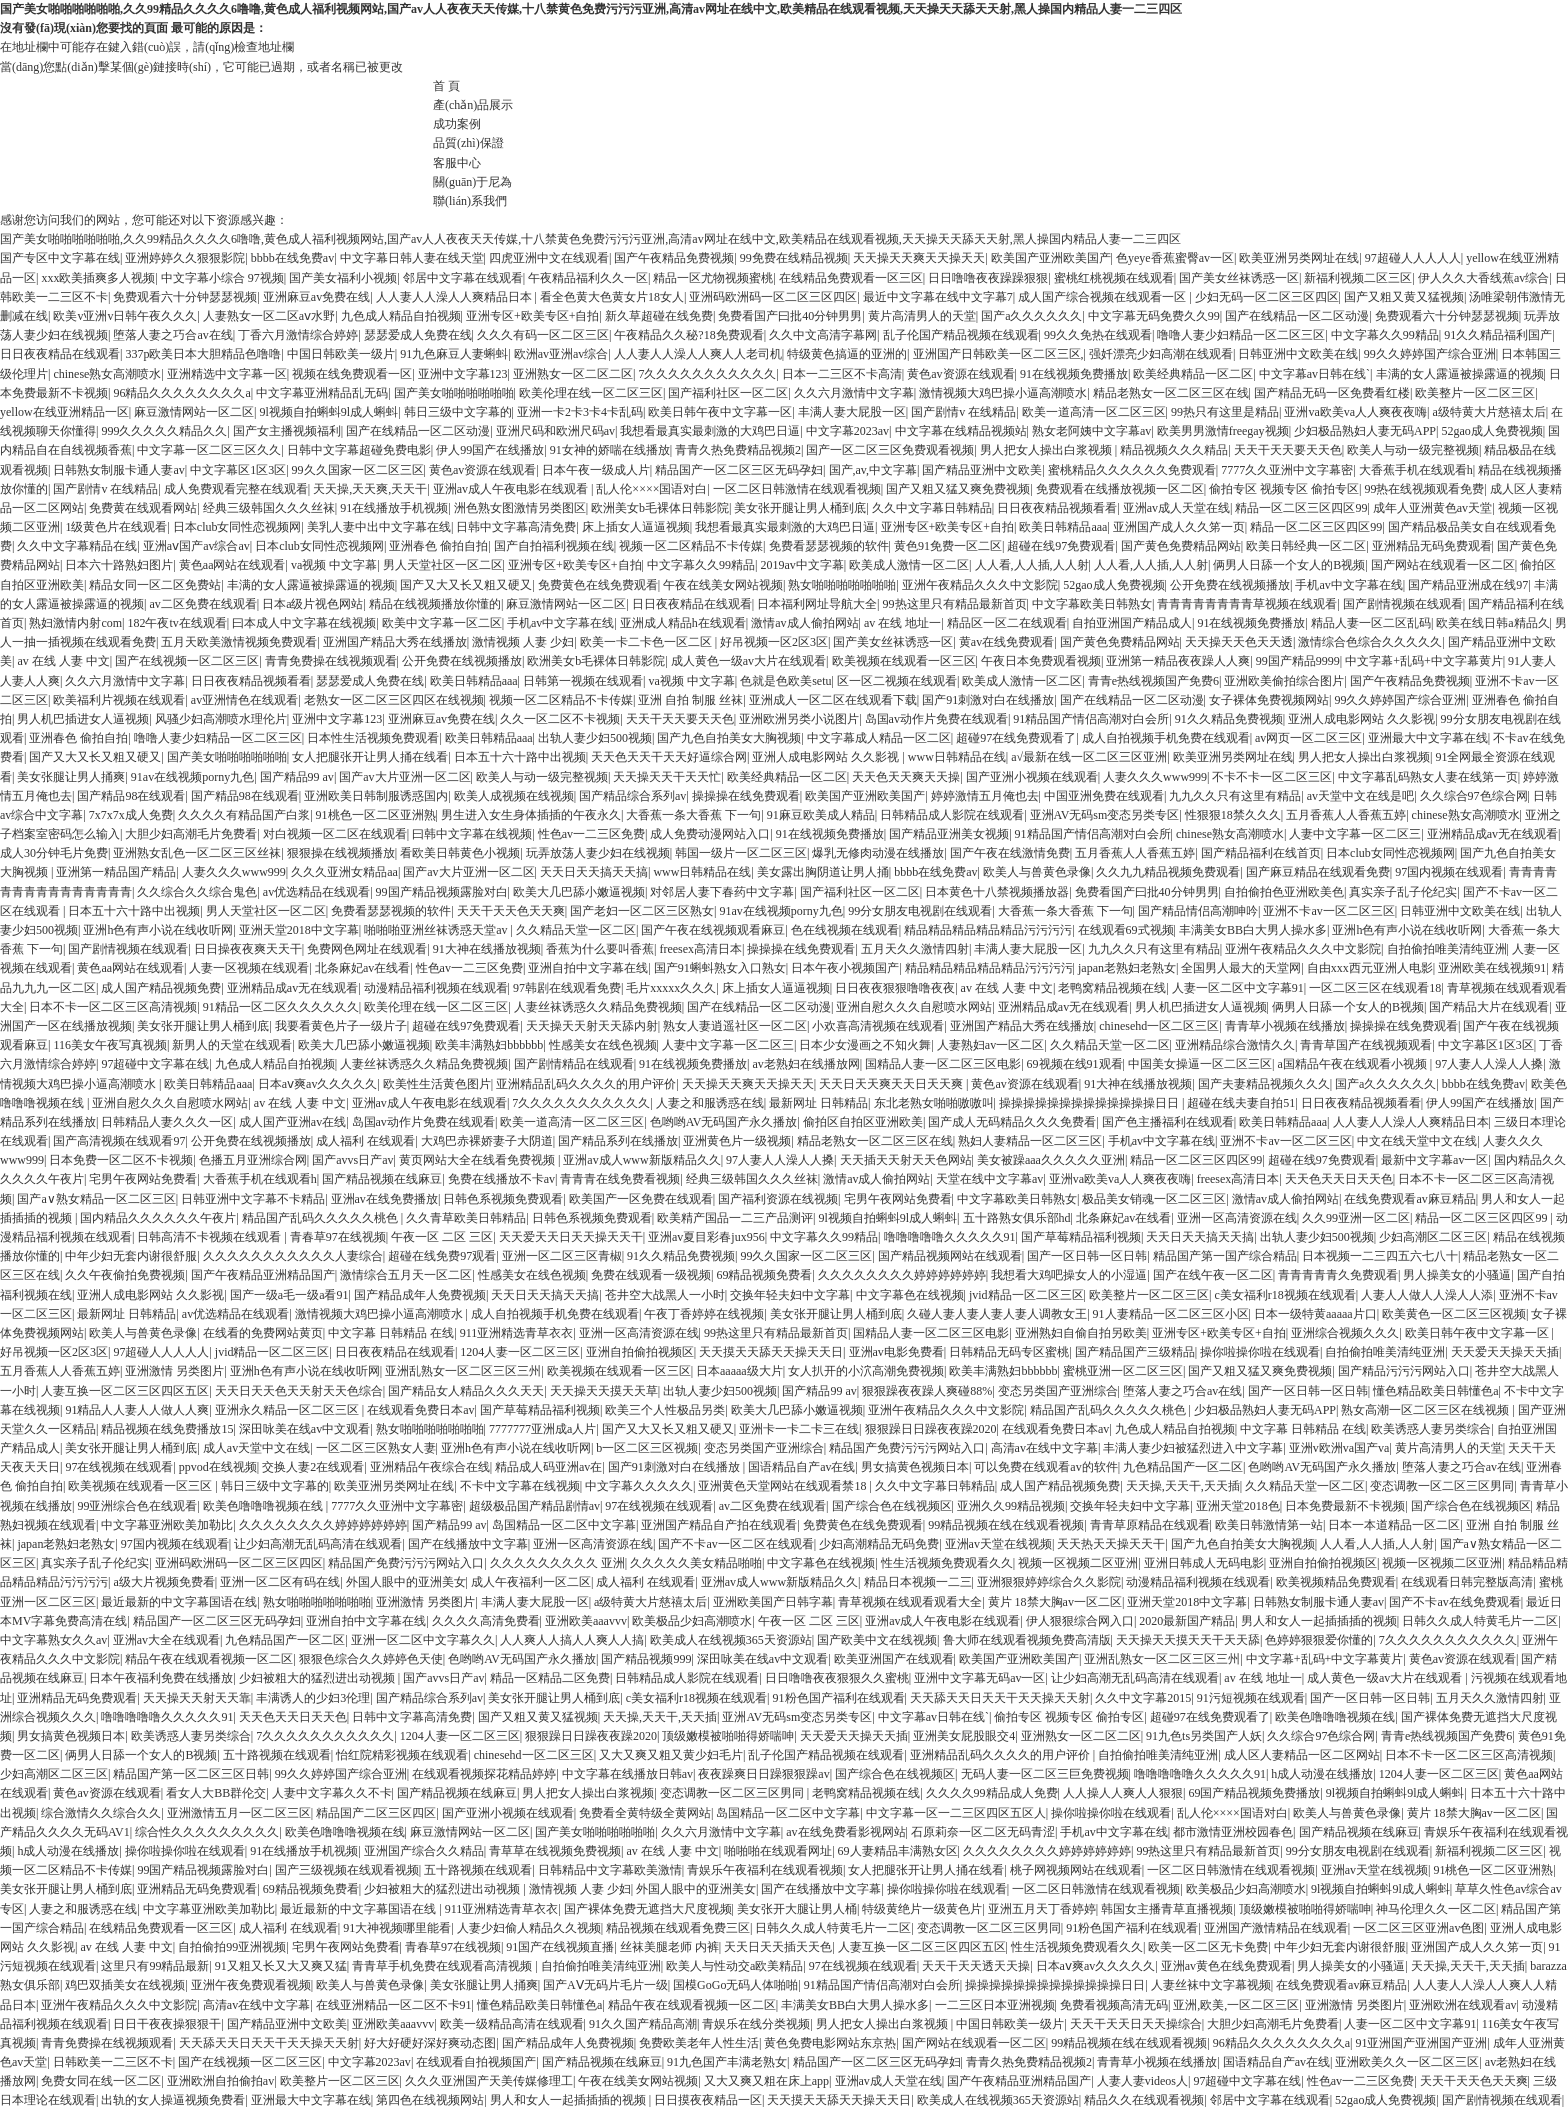 The width and height of the screenshot is (1568, 2111). What do you see at coordinates (739, 1371) in the screenshot?
I see `日本aaaaa级大片` at bounding box center [739, 1371].